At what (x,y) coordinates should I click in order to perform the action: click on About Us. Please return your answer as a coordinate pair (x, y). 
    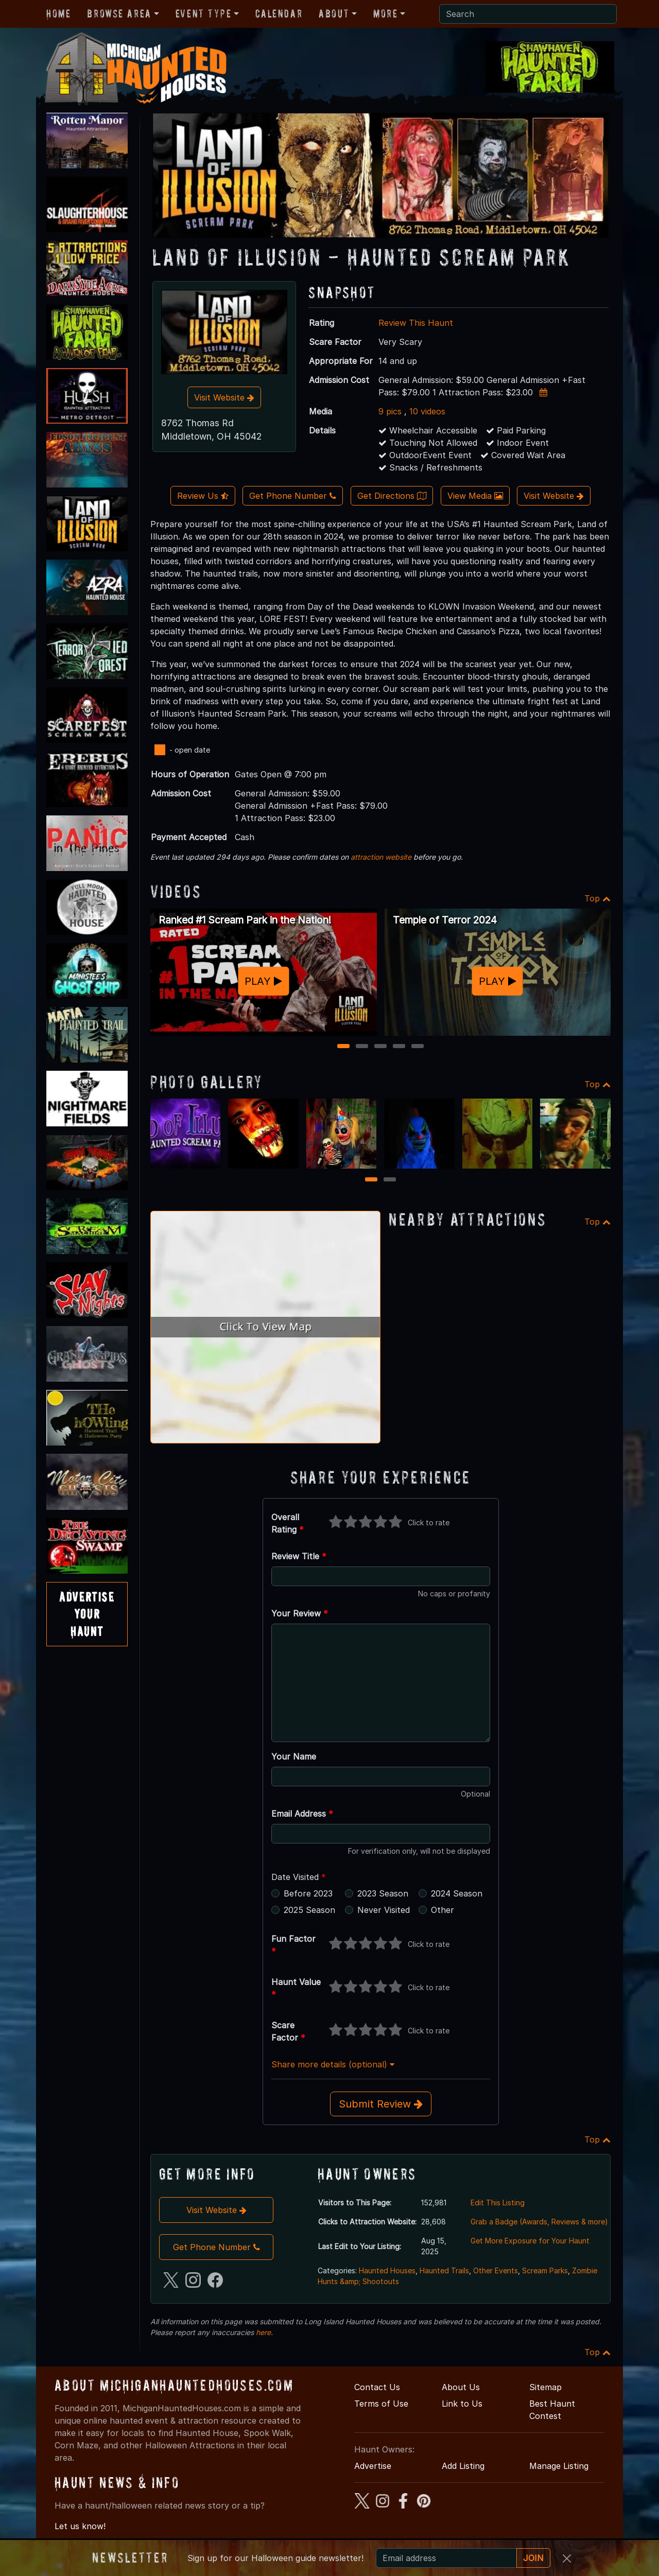
    Looking at the image, I should click on (461, 2387).